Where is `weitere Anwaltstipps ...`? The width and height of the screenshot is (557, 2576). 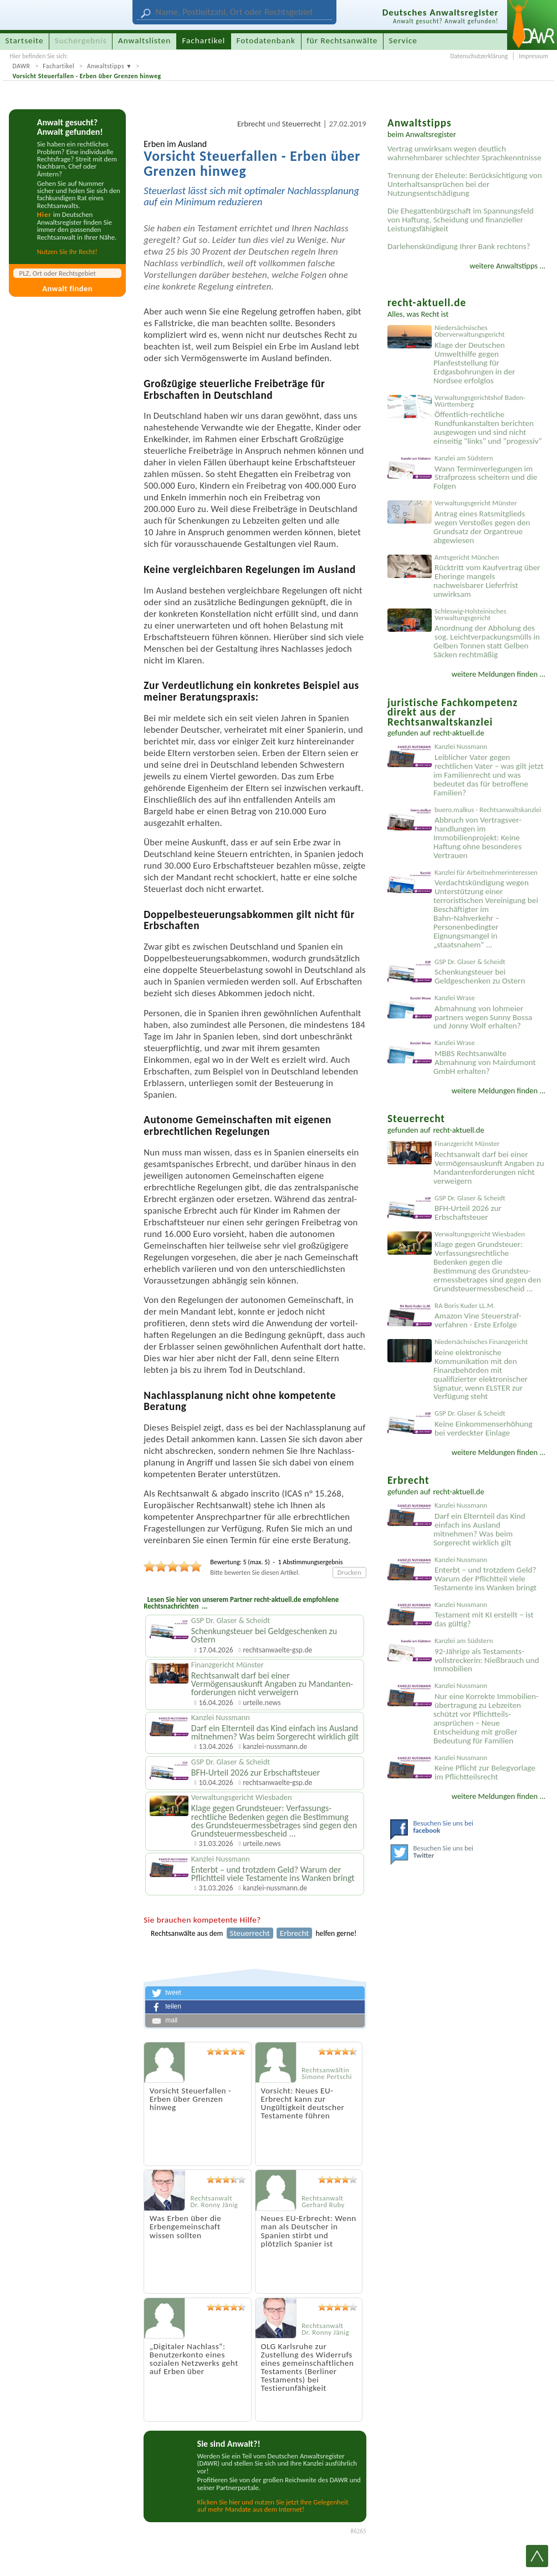
weitere Anwaltstipps ... is located at coordinates (507, 266).